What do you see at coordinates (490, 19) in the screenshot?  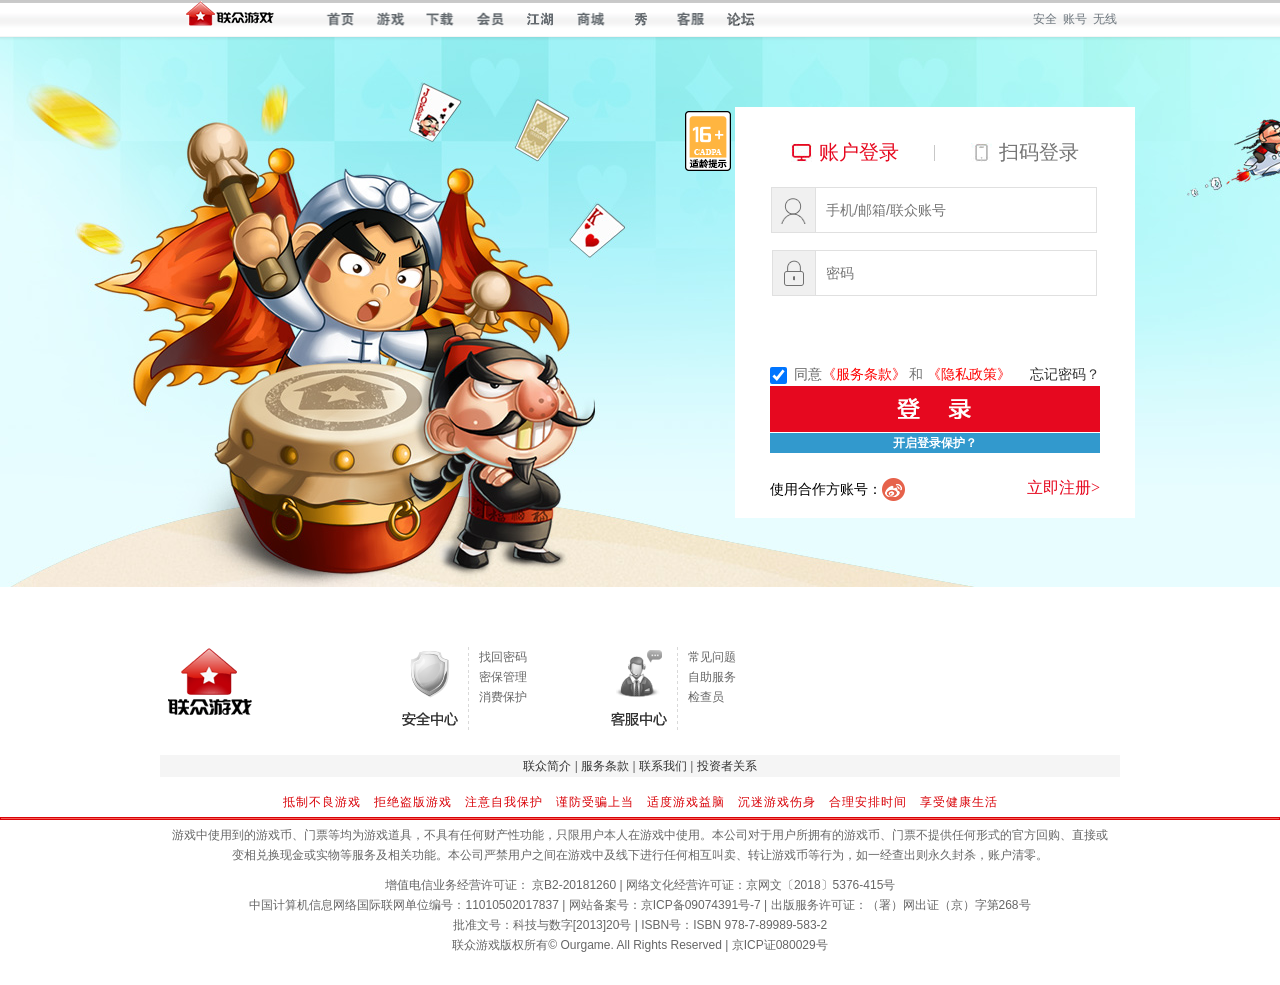 I see `会员` at bounding box center [490, 19].